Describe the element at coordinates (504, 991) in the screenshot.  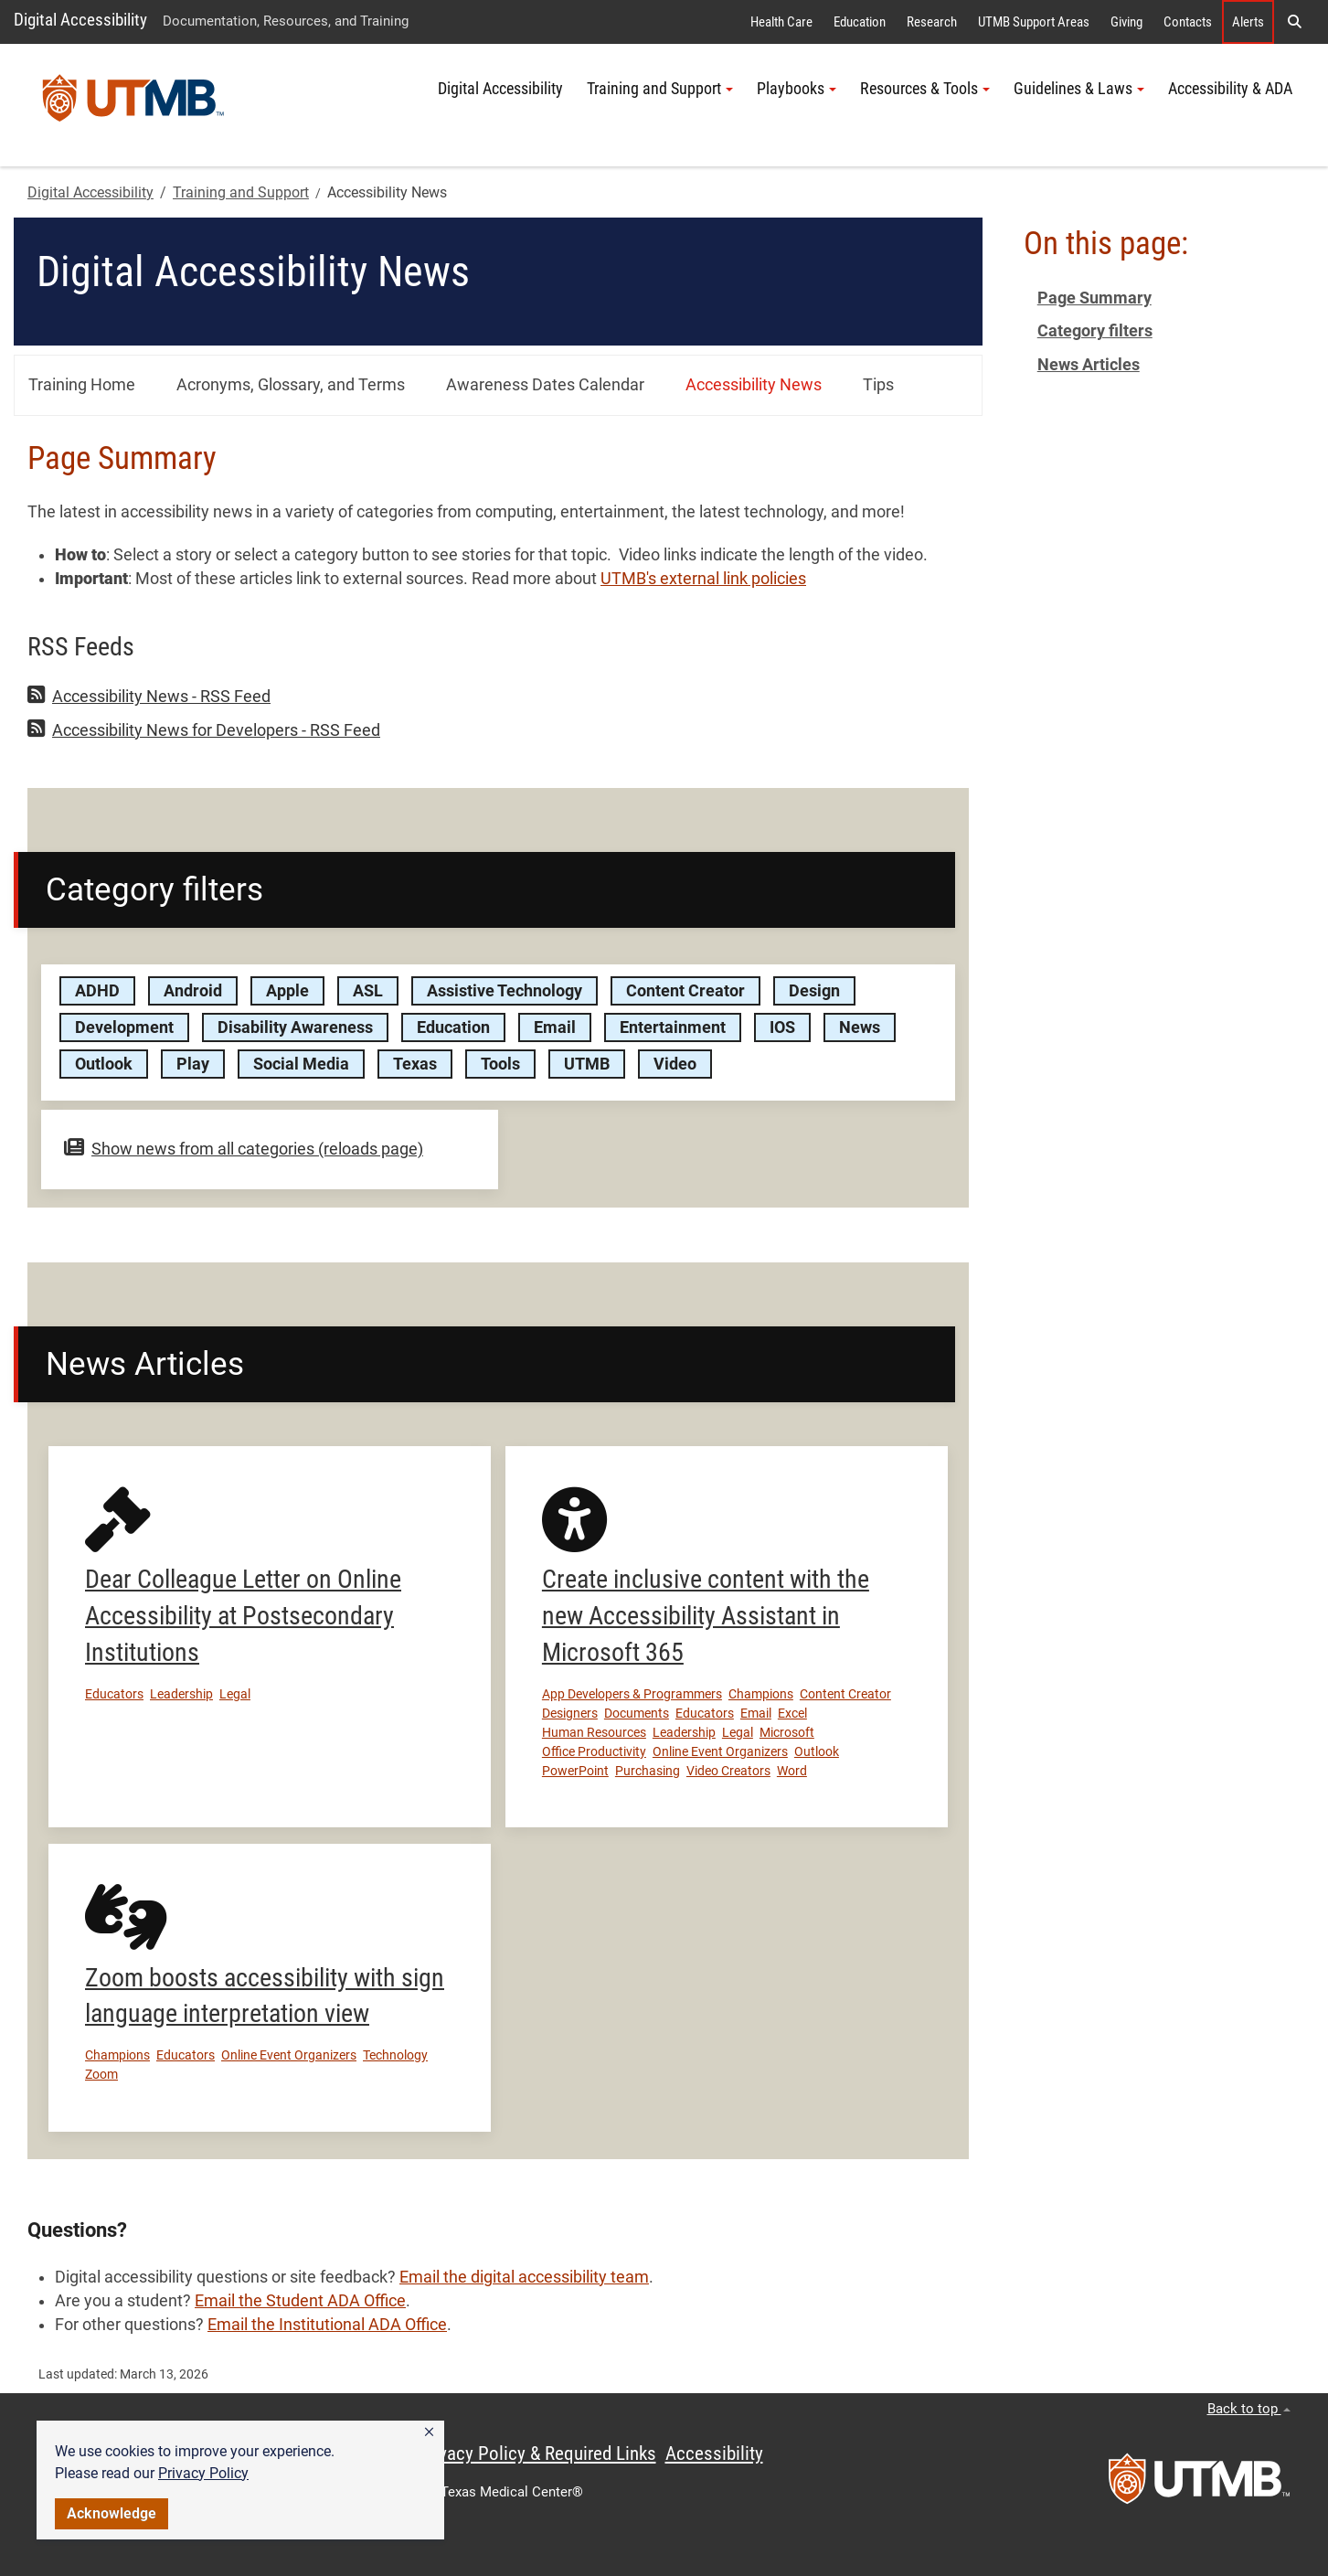
I see `Assistive Technology` at that location.